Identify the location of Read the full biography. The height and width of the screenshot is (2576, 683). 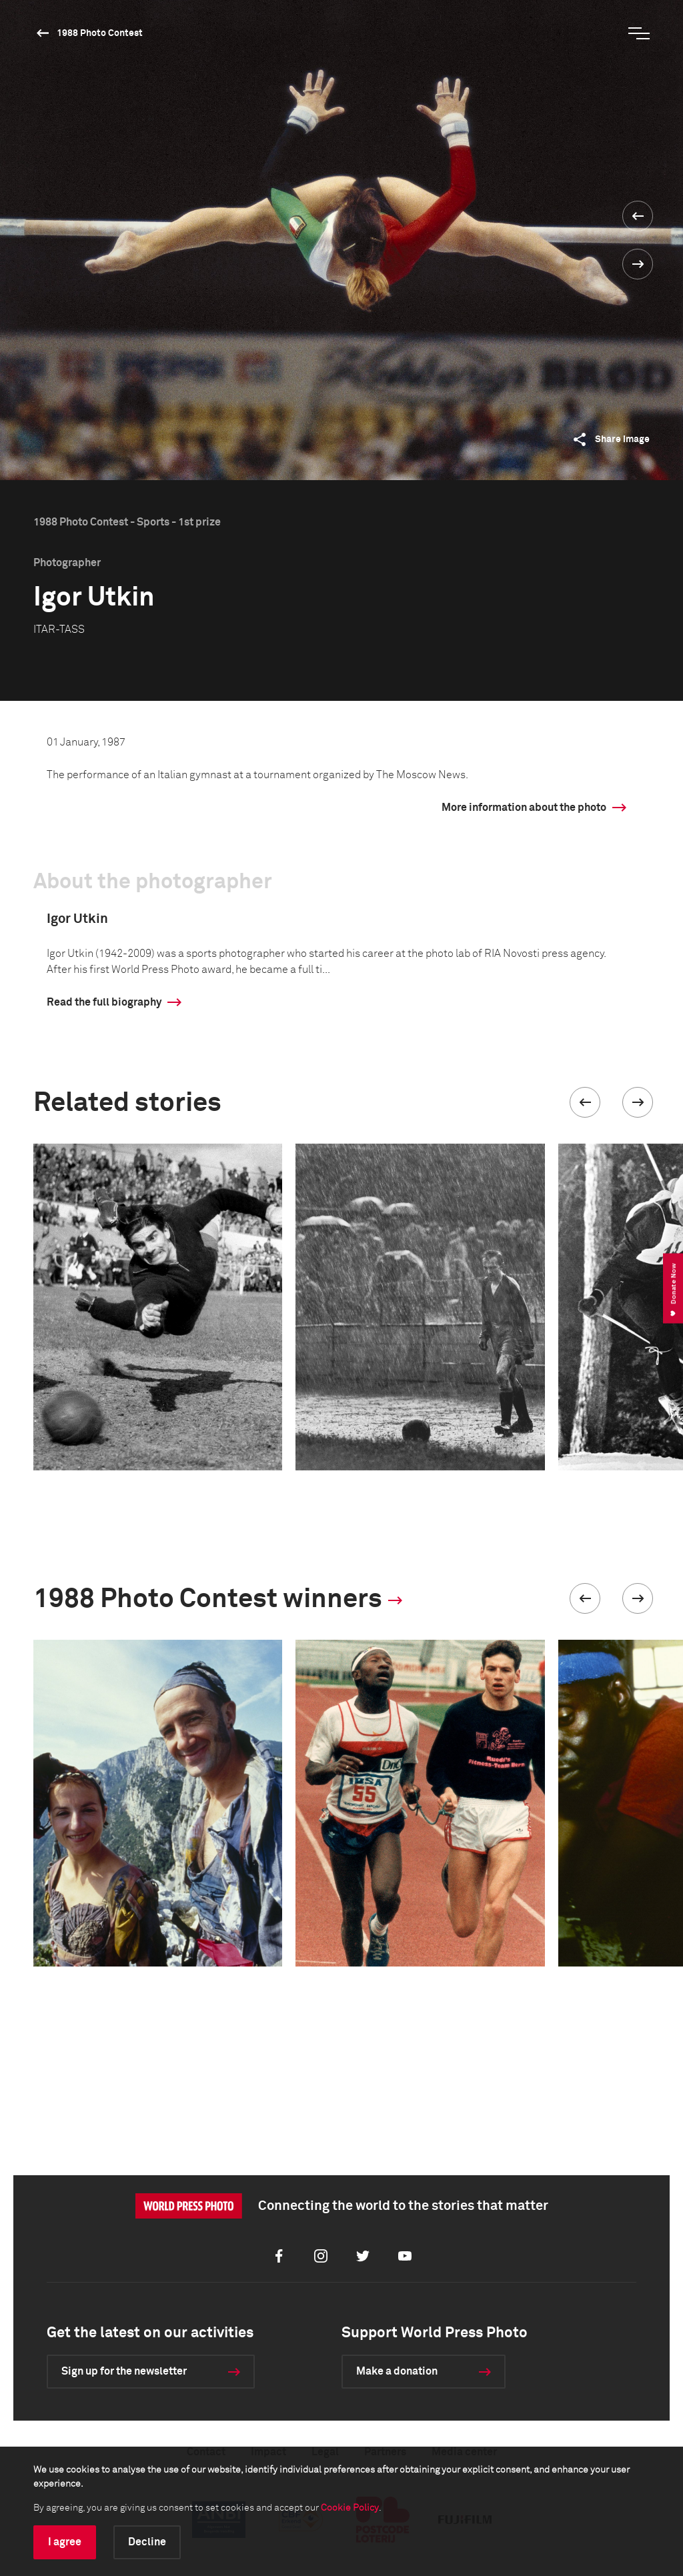
(104, 1002).